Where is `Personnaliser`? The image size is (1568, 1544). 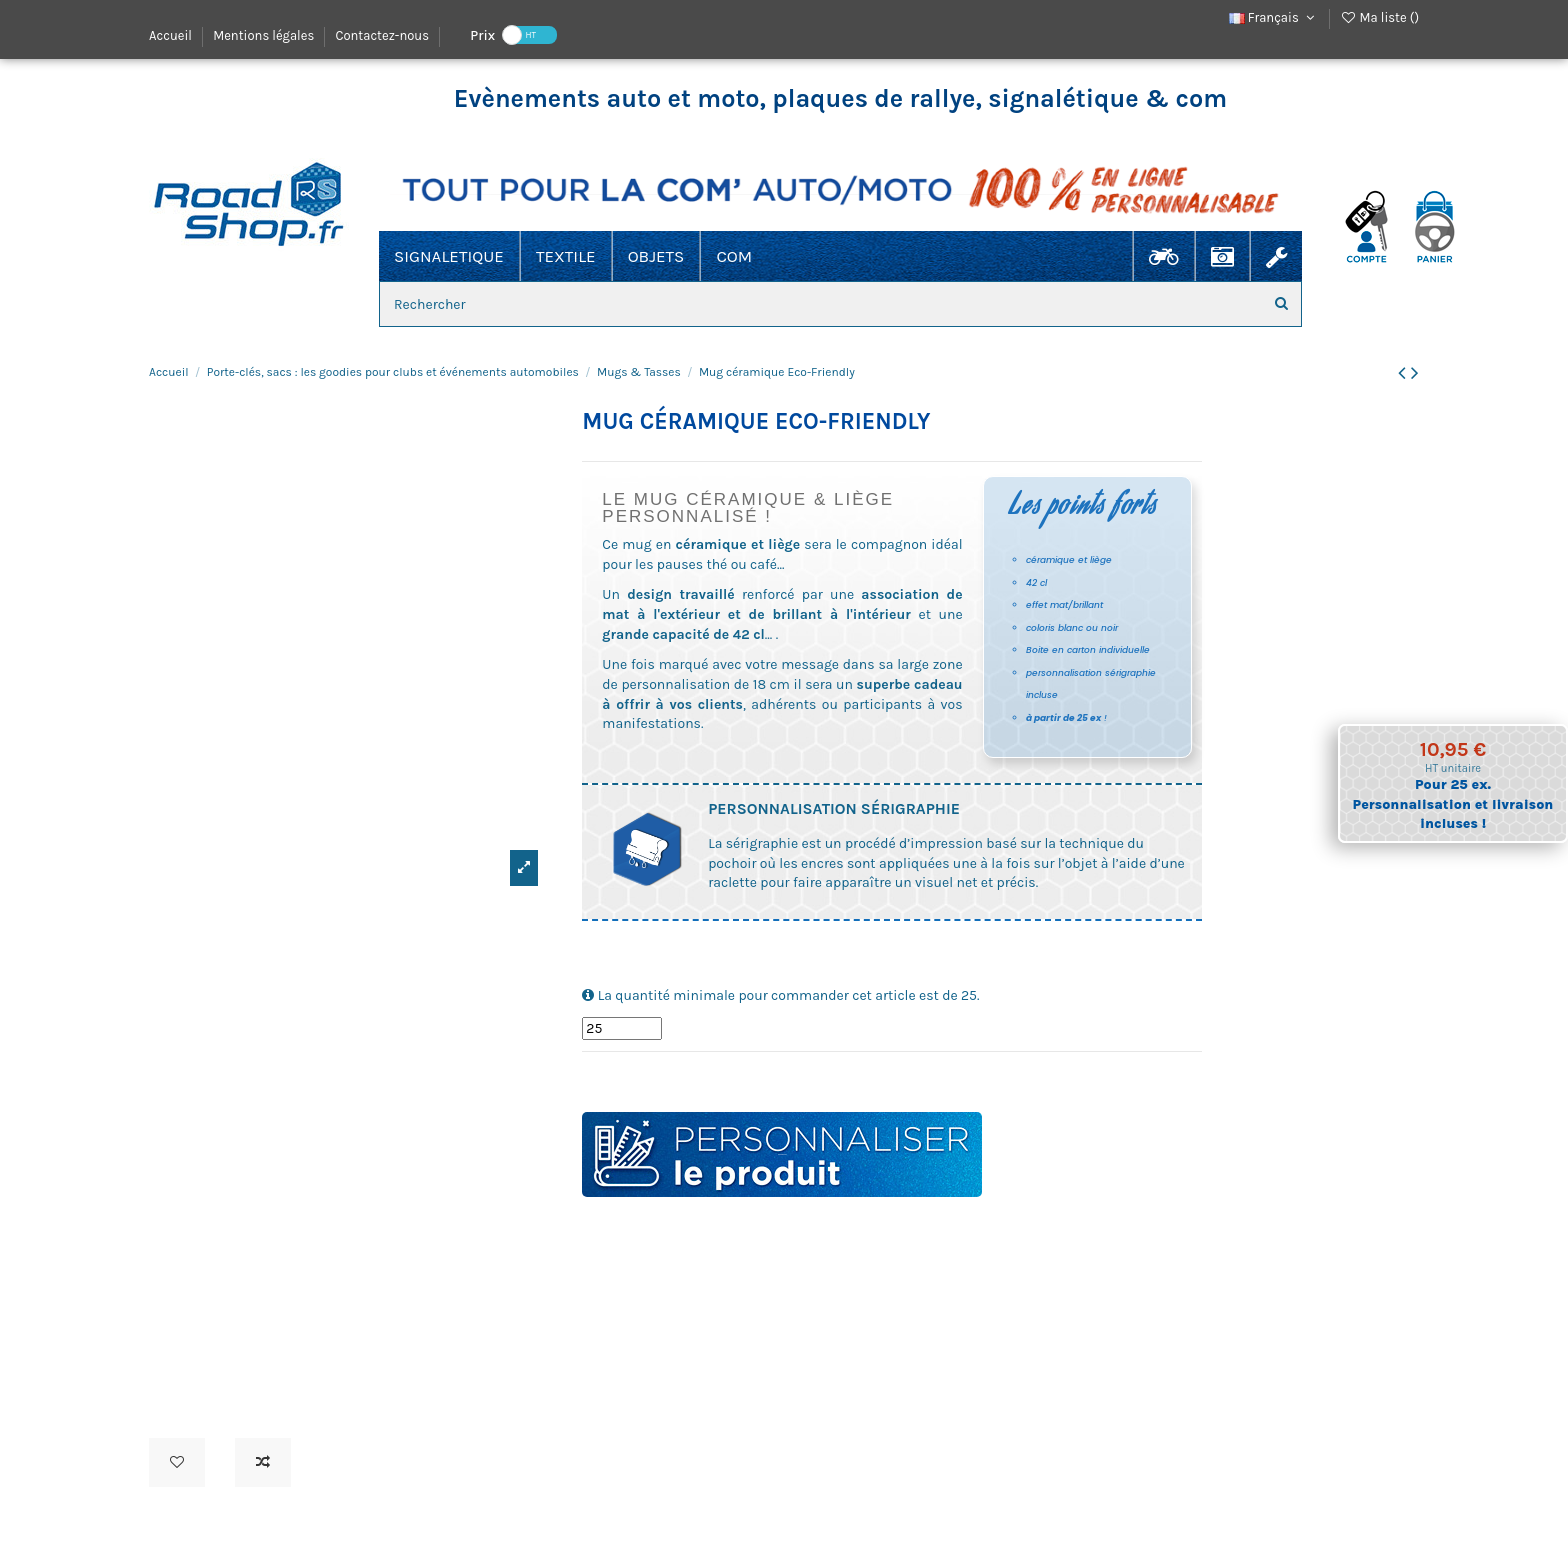
Personnaliser is located at coordinates (782, 1154).